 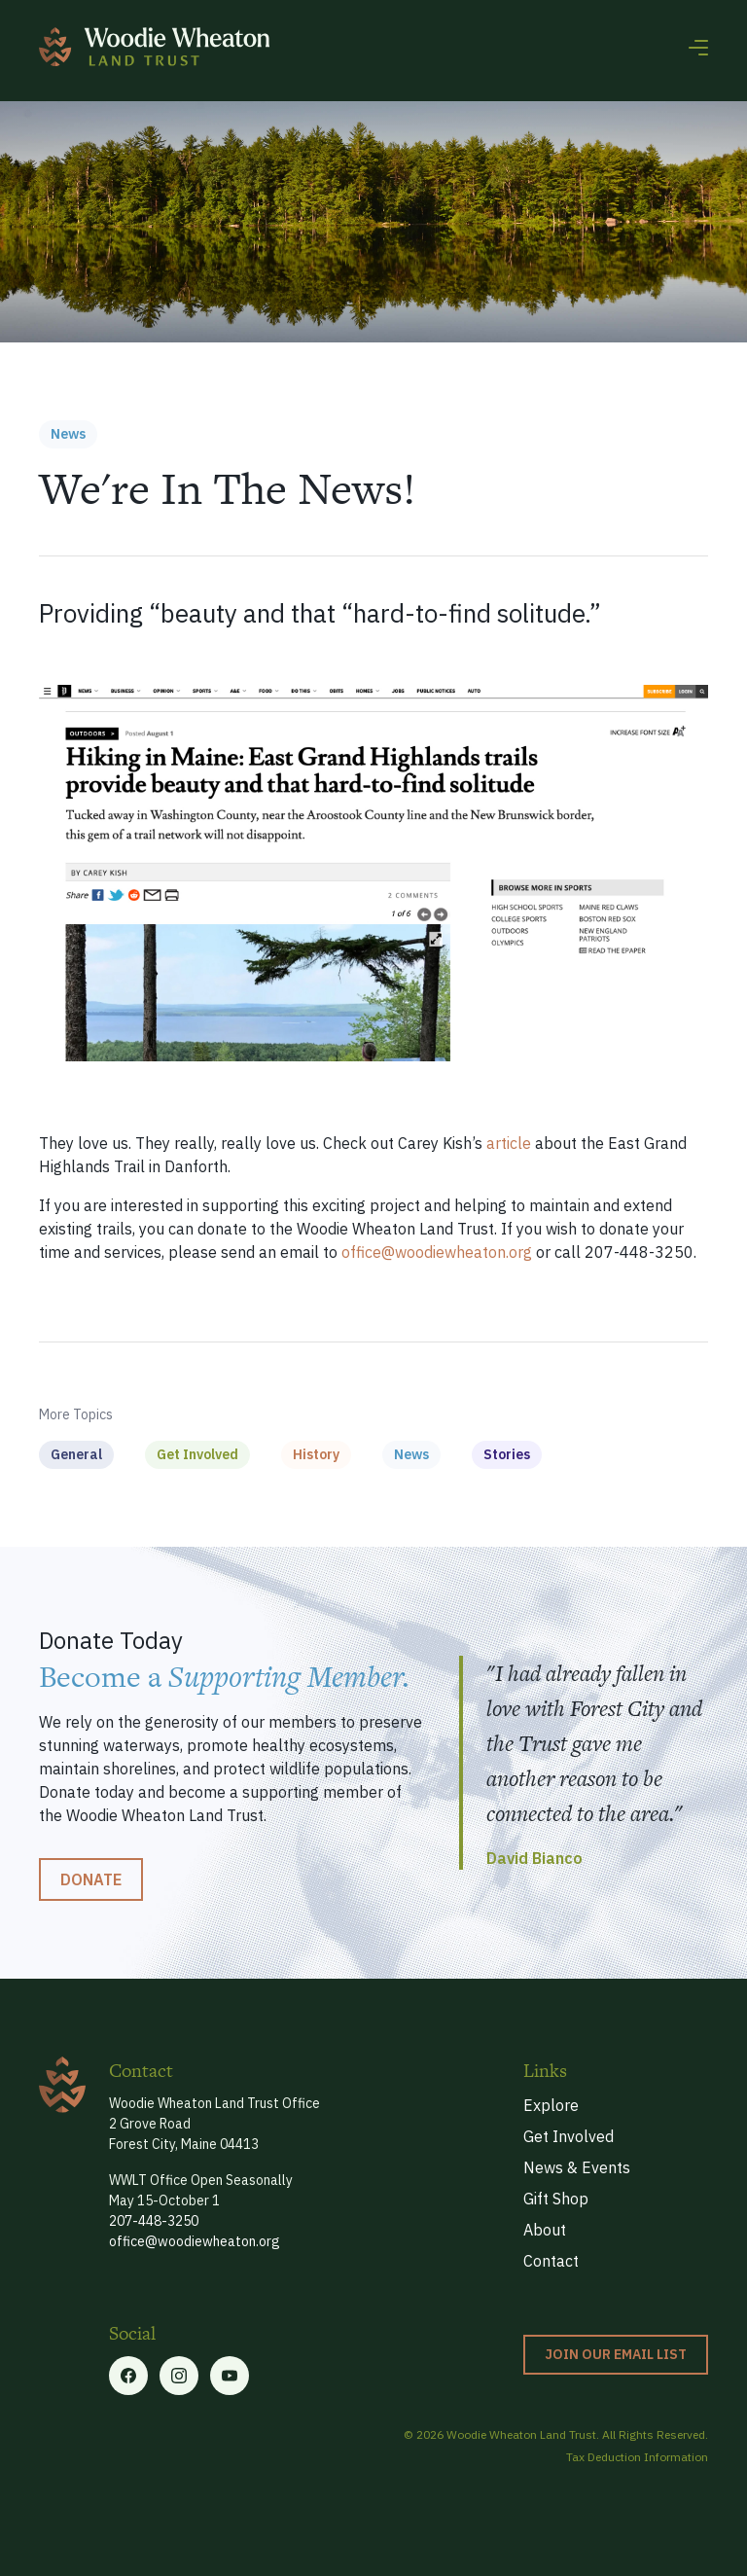 I want to click on article, so click(x=508, y=1143).